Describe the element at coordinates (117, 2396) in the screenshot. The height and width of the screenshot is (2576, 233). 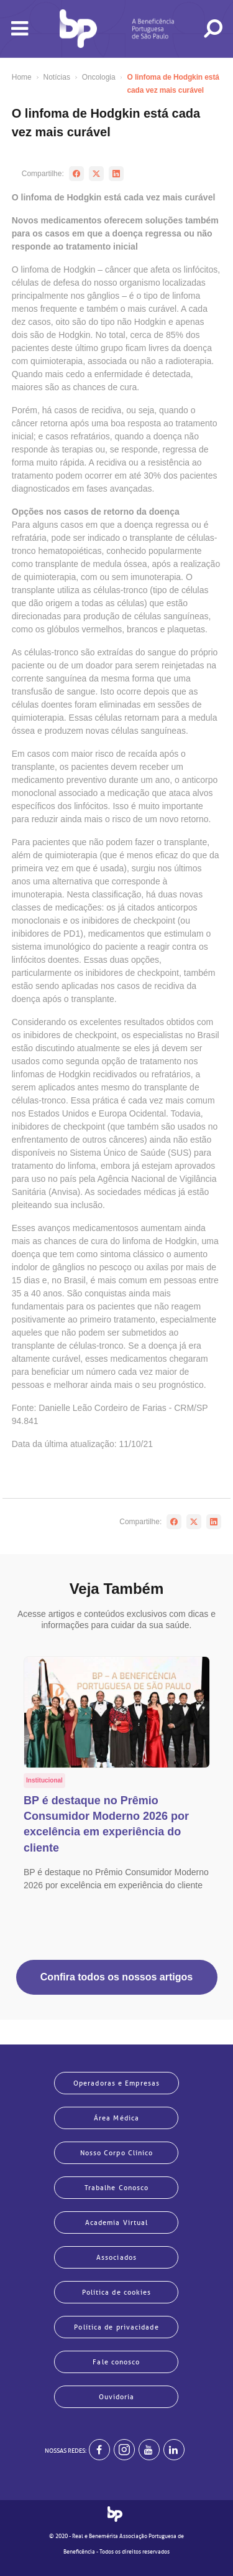
I see `Ouvidoria` at that location.